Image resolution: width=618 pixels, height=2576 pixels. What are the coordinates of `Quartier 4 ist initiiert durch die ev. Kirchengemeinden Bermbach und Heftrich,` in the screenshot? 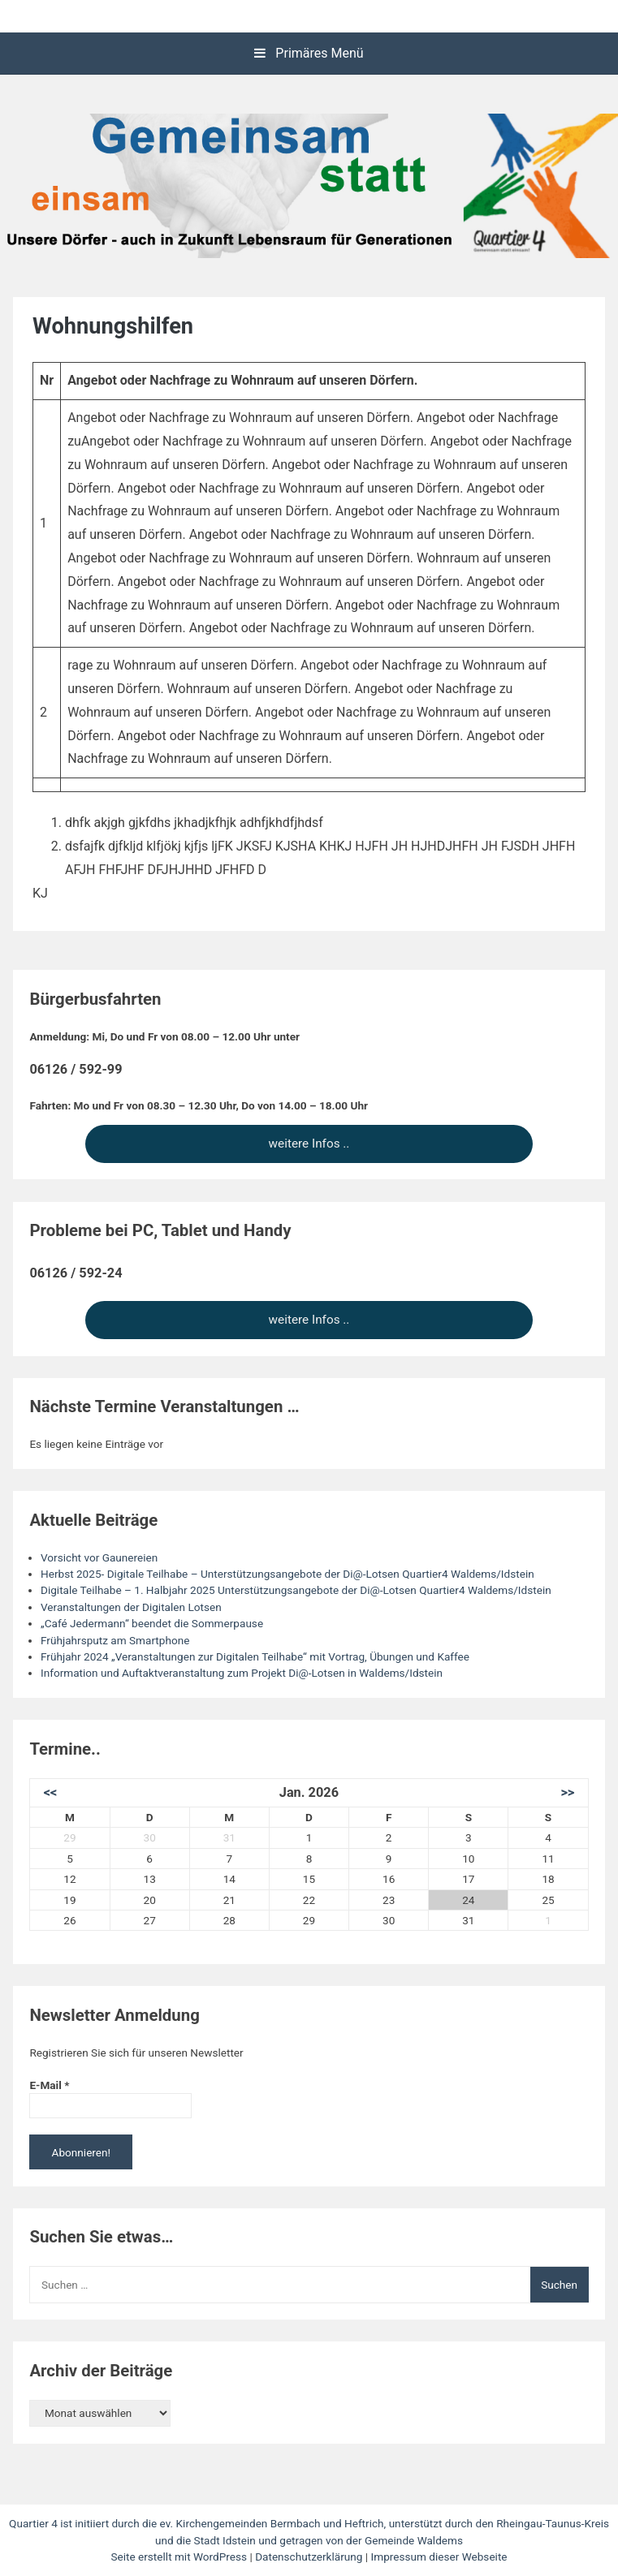 It's located at (199, 2523).